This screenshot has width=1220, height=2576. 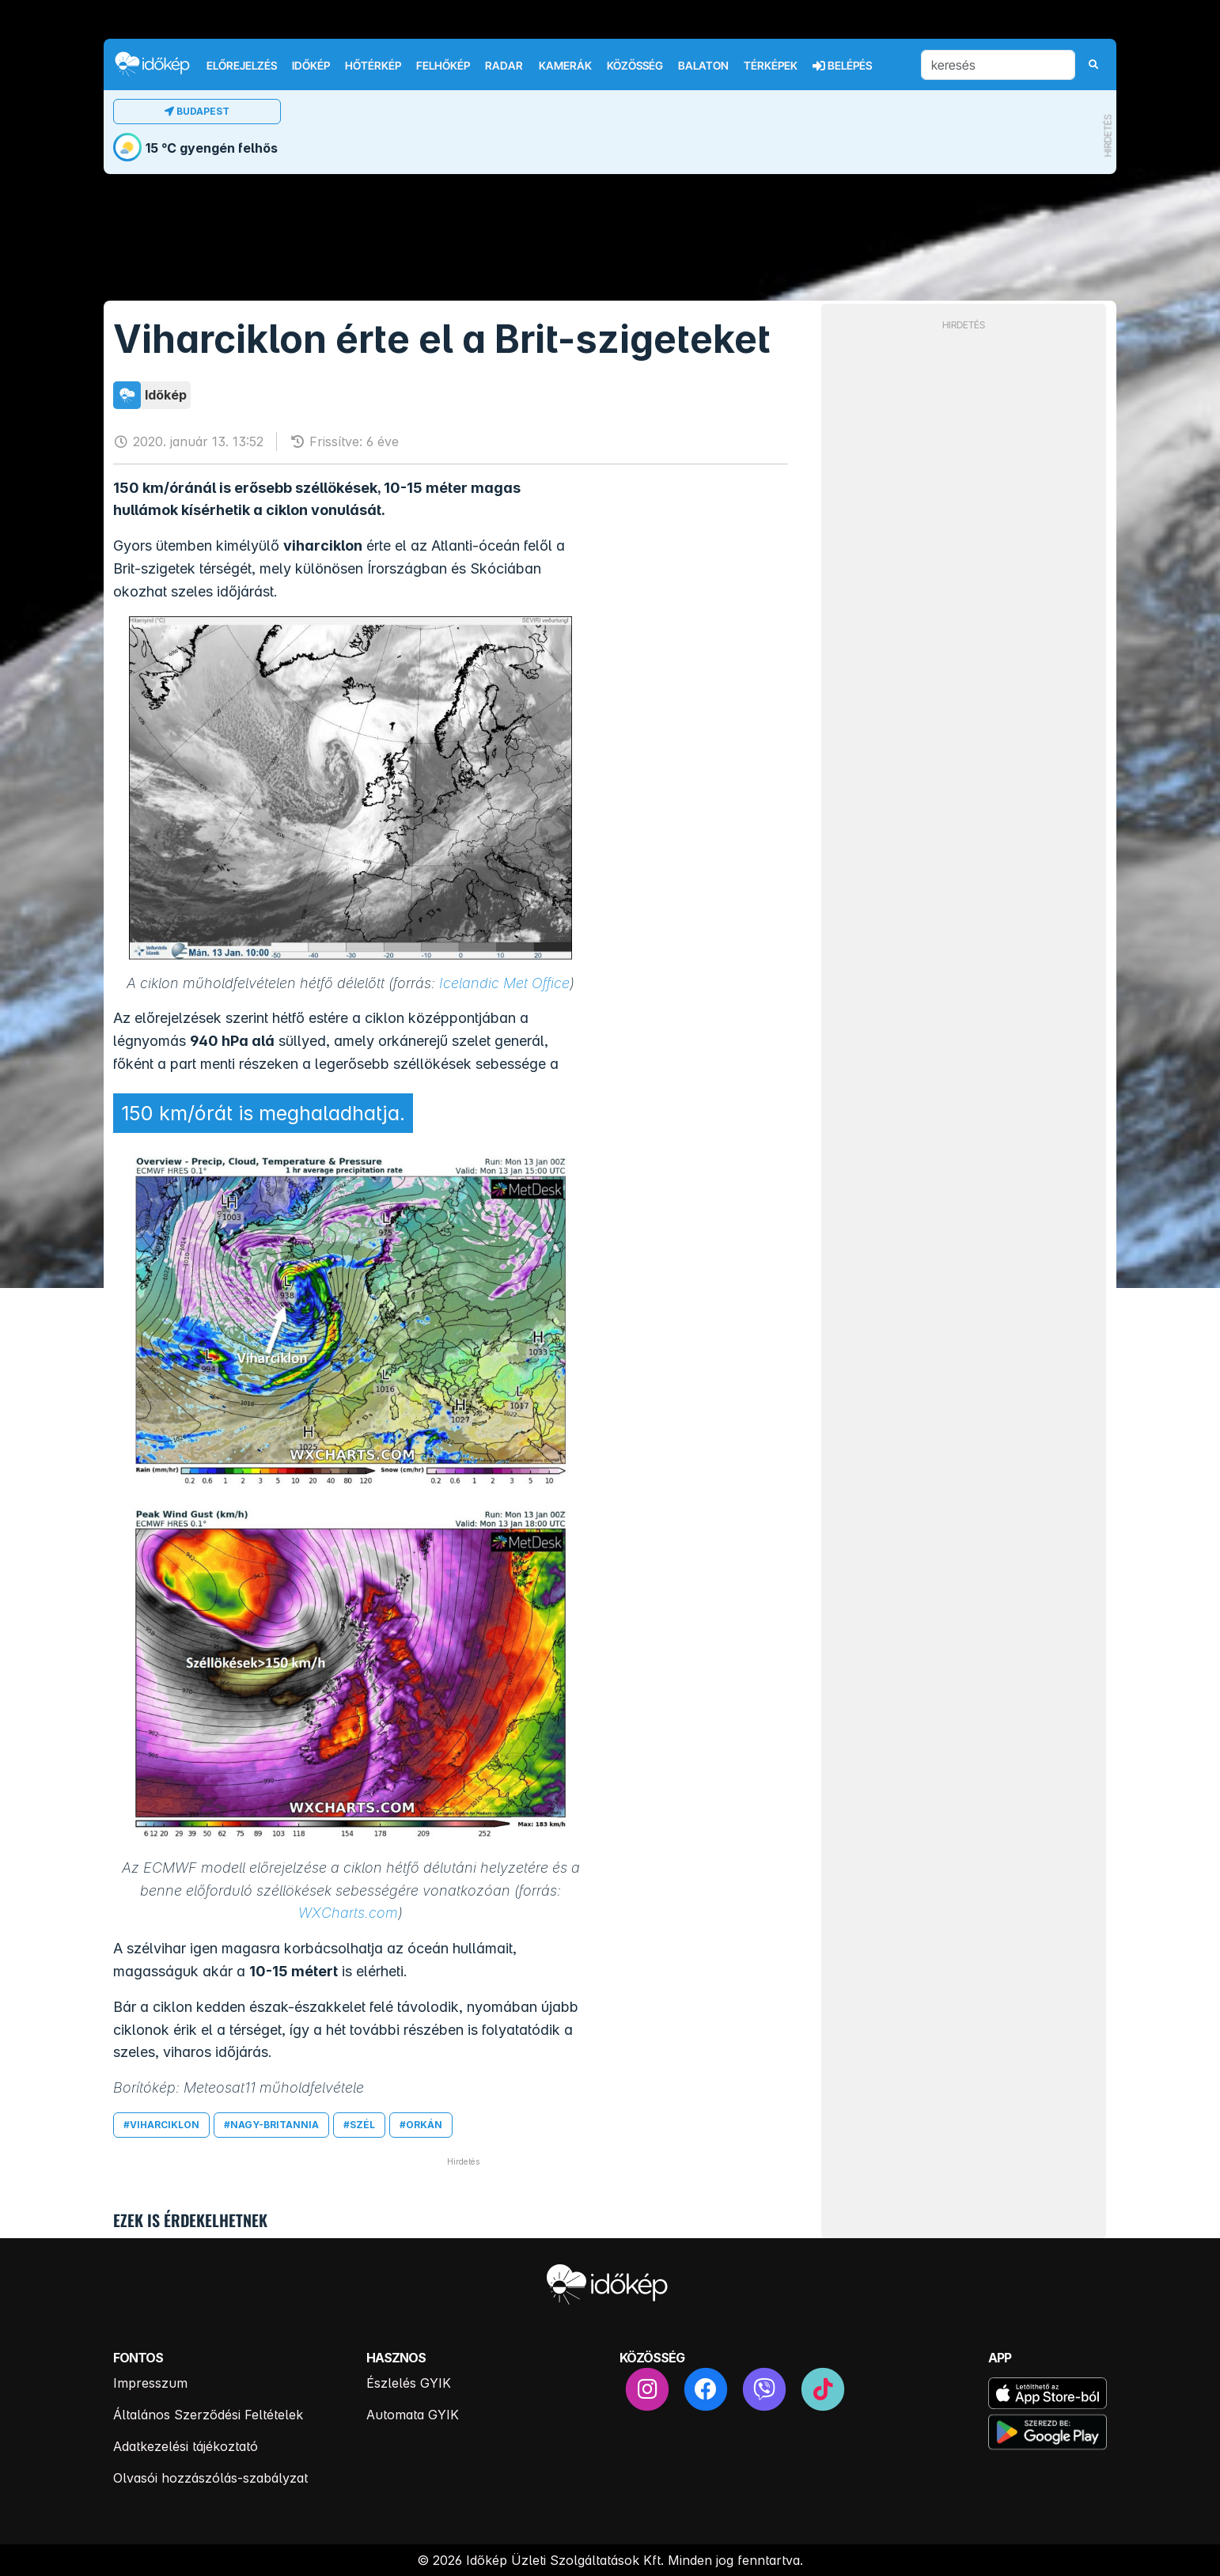 What do you see at coordinates (373, 65) in the screenshot?
I see `Hőtérkép` at bounding box center [373, 65].